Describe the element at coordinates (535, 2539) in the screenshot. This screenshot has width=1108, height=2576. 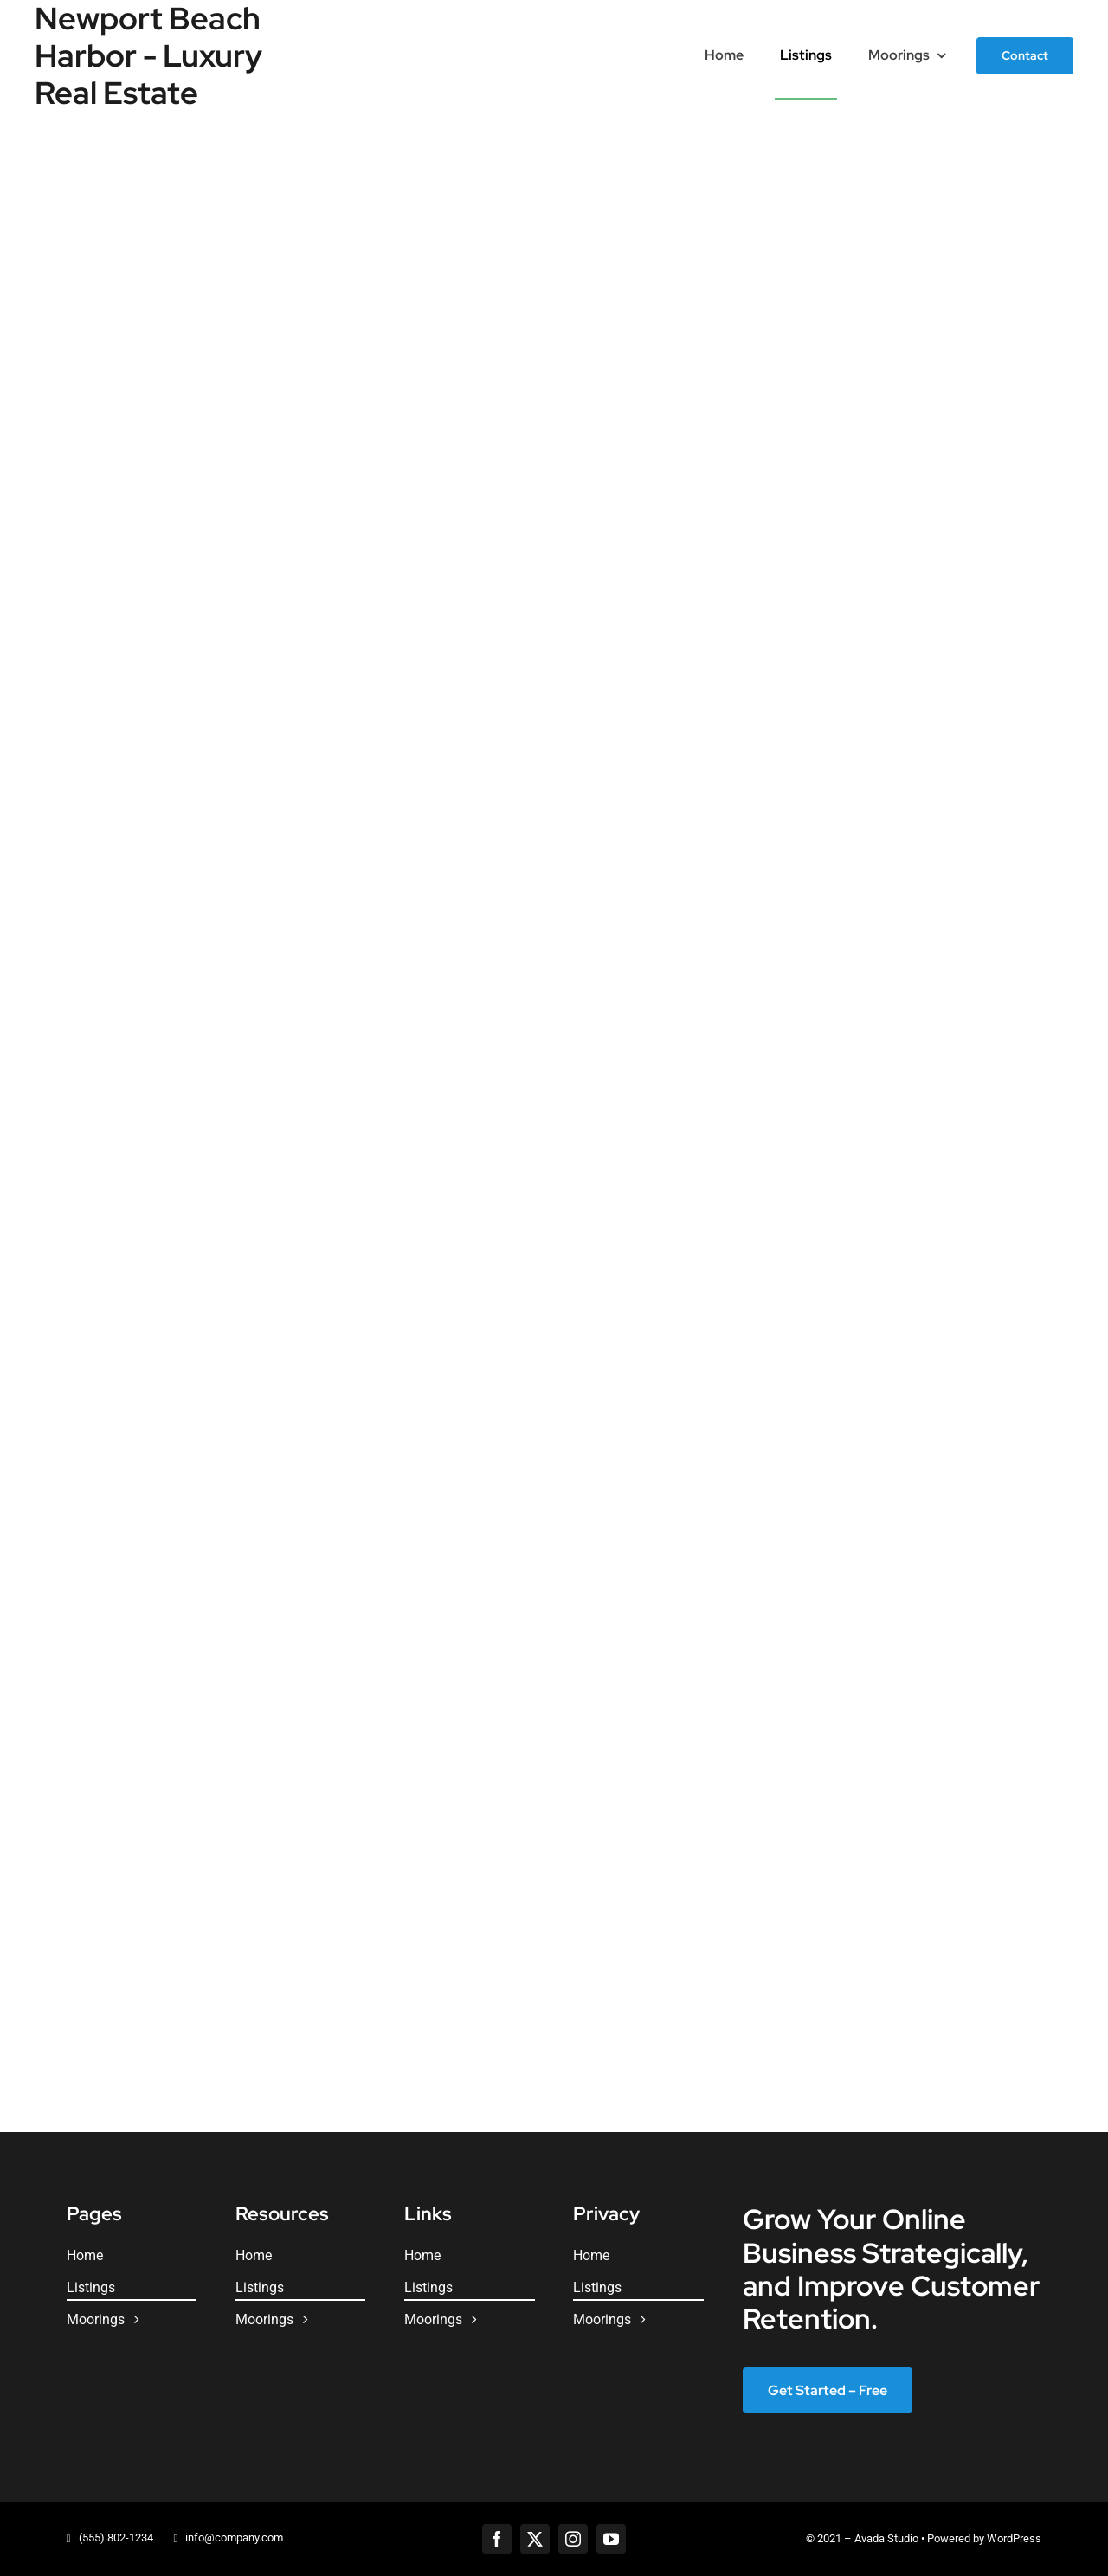
I see `[twitter]` at that location.